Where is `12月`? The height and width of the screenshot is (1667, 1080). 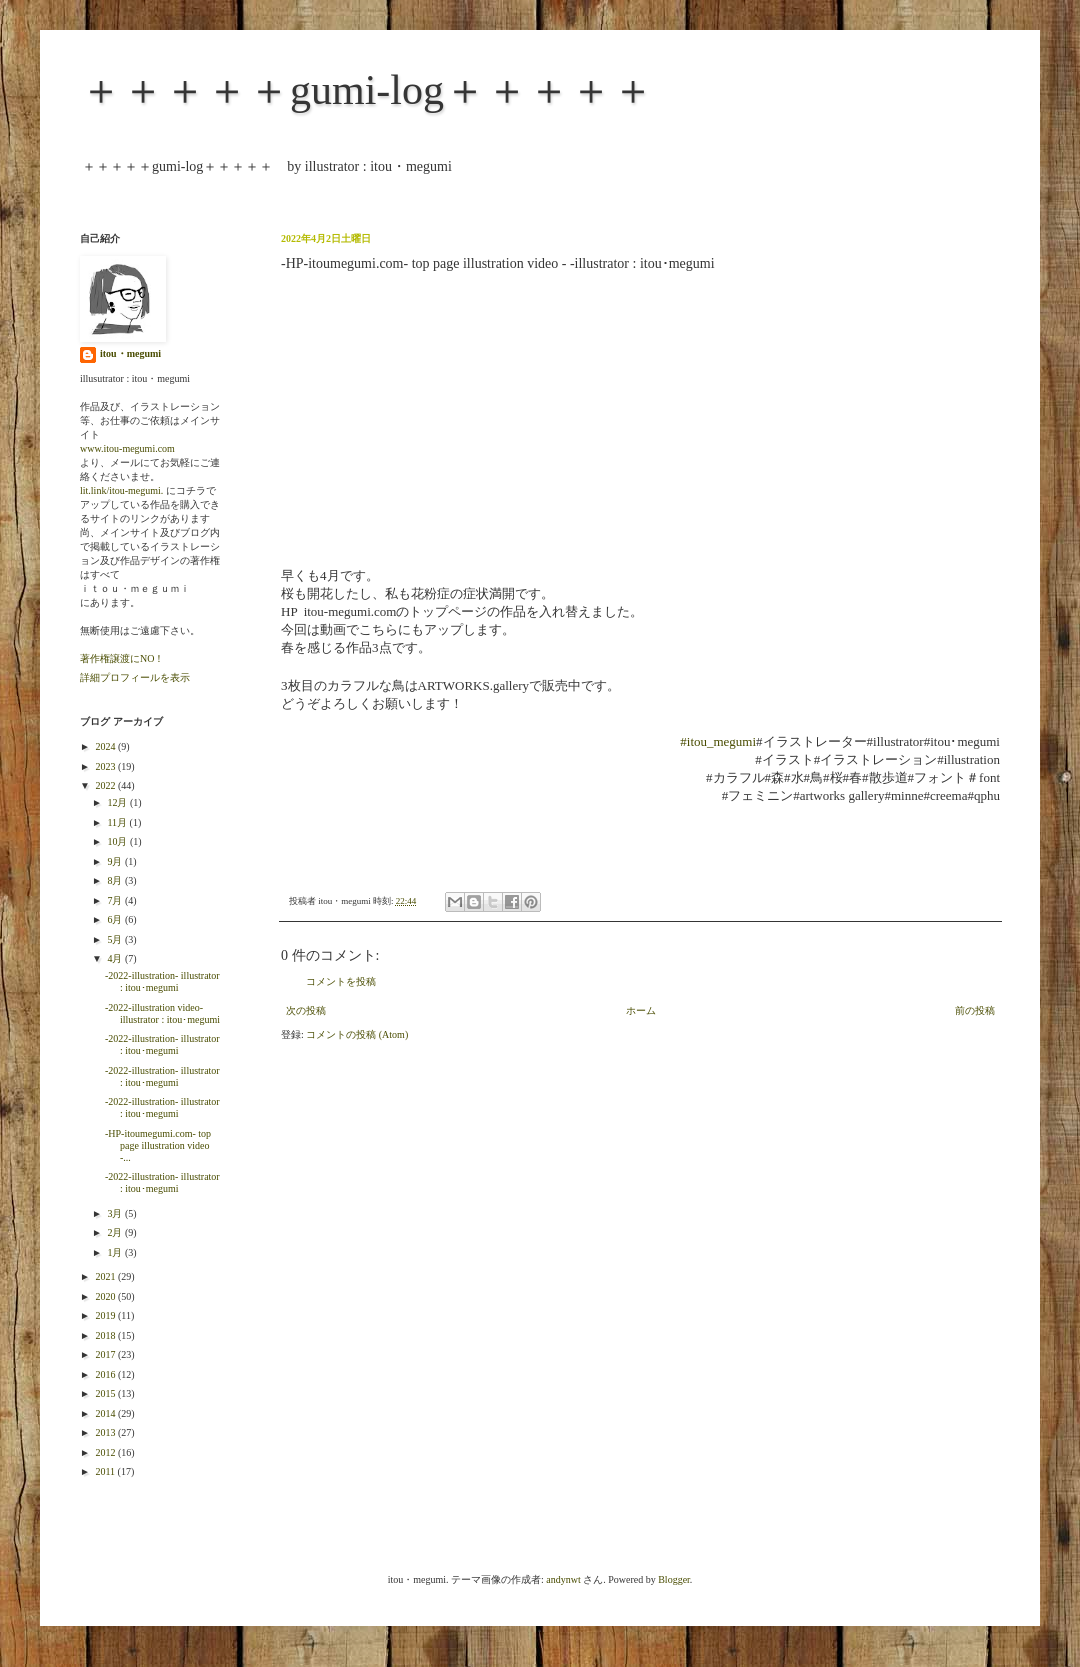 12月 is located at coordinates (118, 802).